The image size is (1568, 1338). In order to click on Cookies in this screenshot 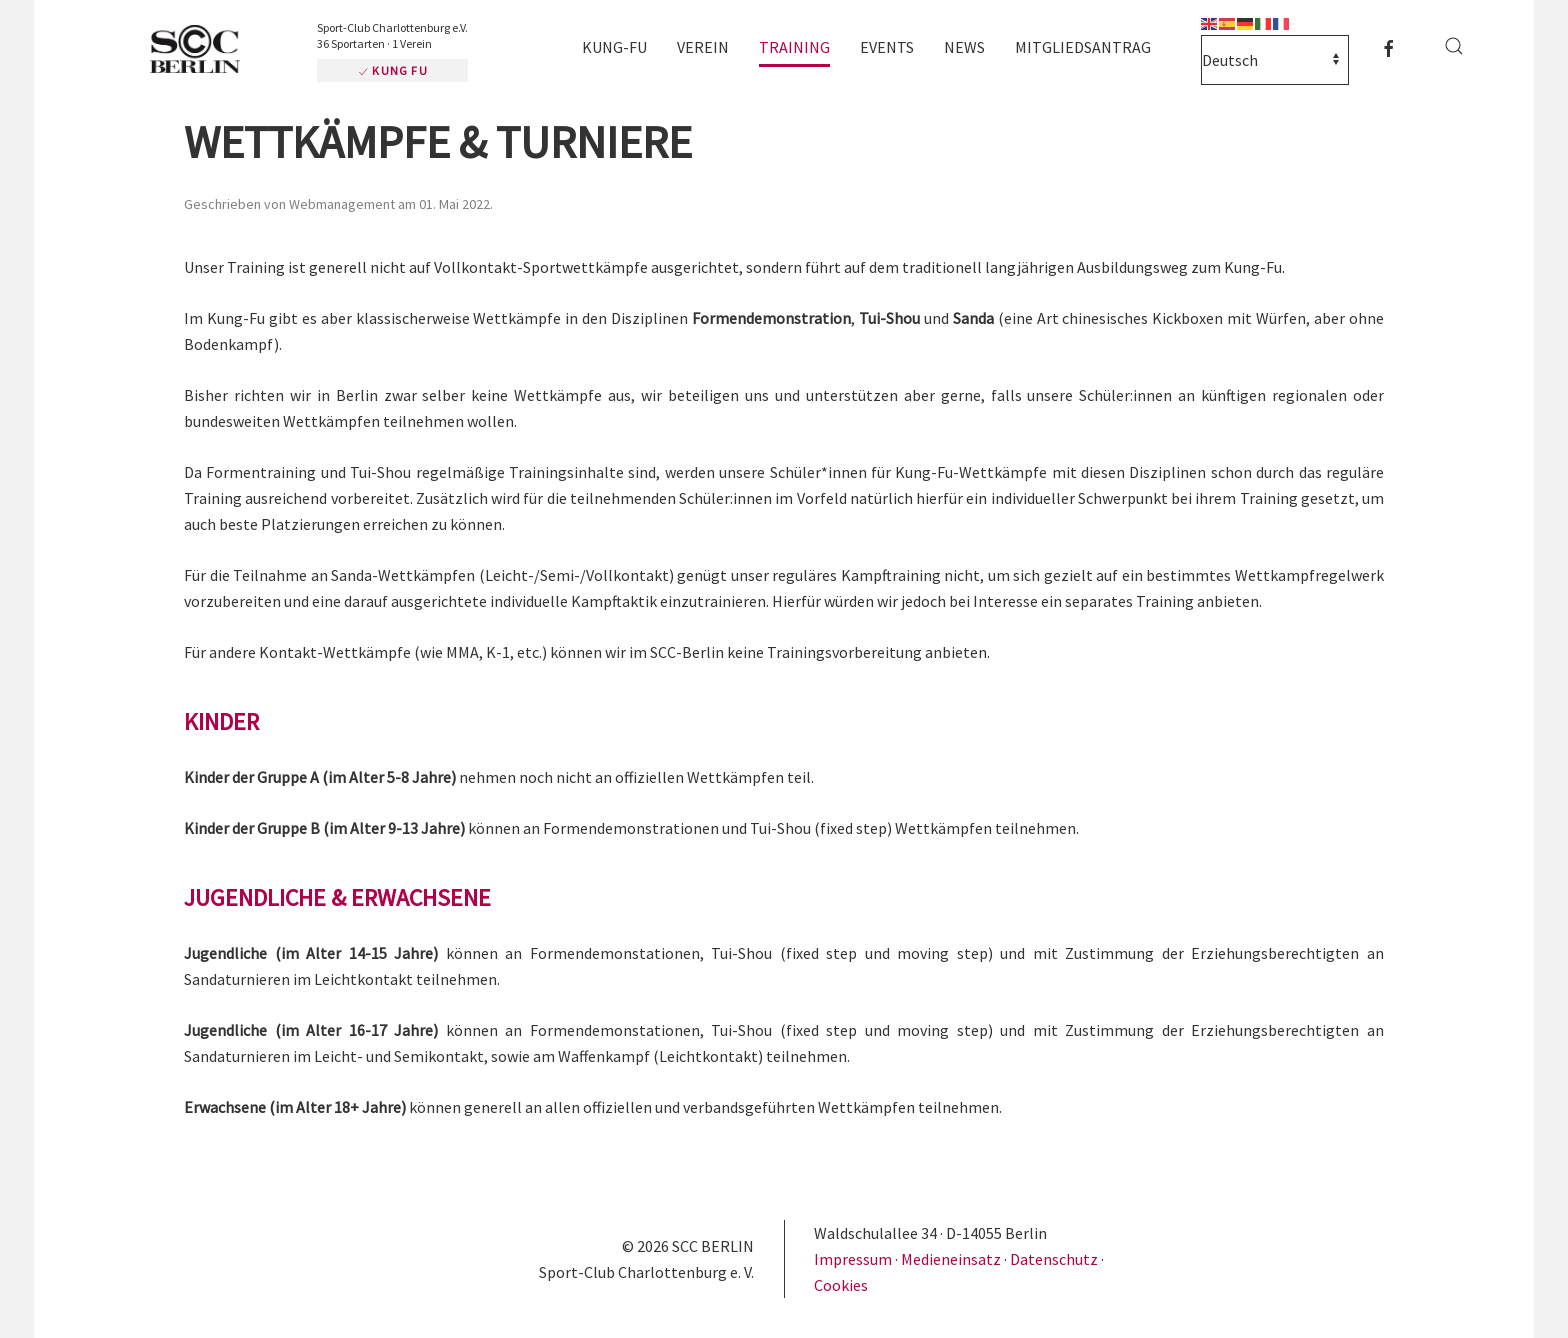, I will do `click(841, 1285)`.